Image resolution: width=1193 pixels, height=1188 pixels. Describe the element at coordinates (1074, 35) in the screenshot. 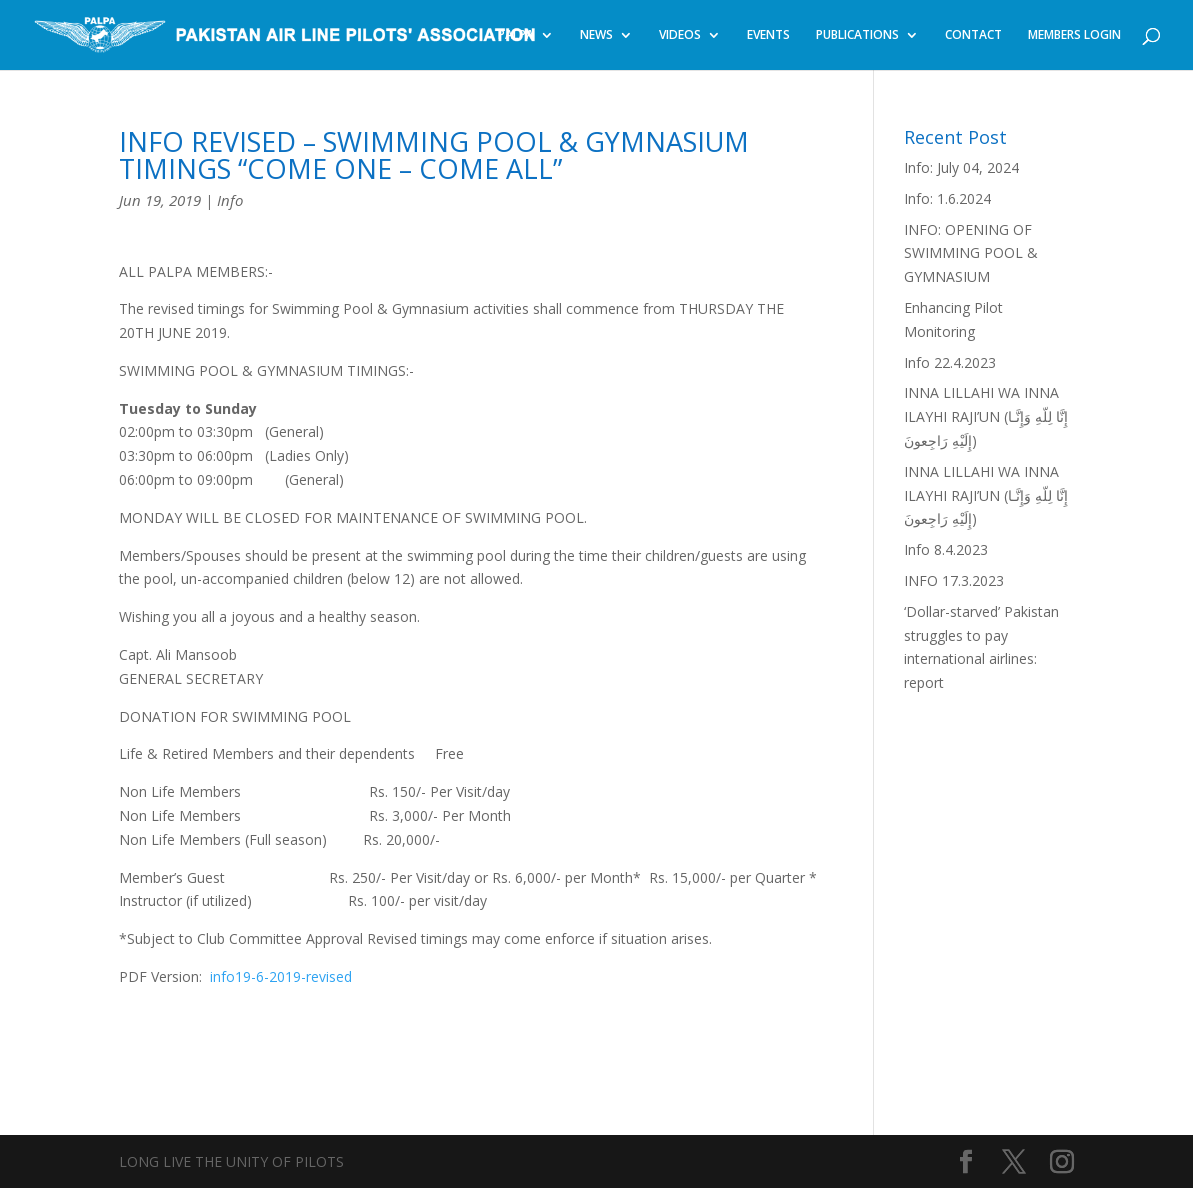

I see `MEMBERS LOGIN` at that location.